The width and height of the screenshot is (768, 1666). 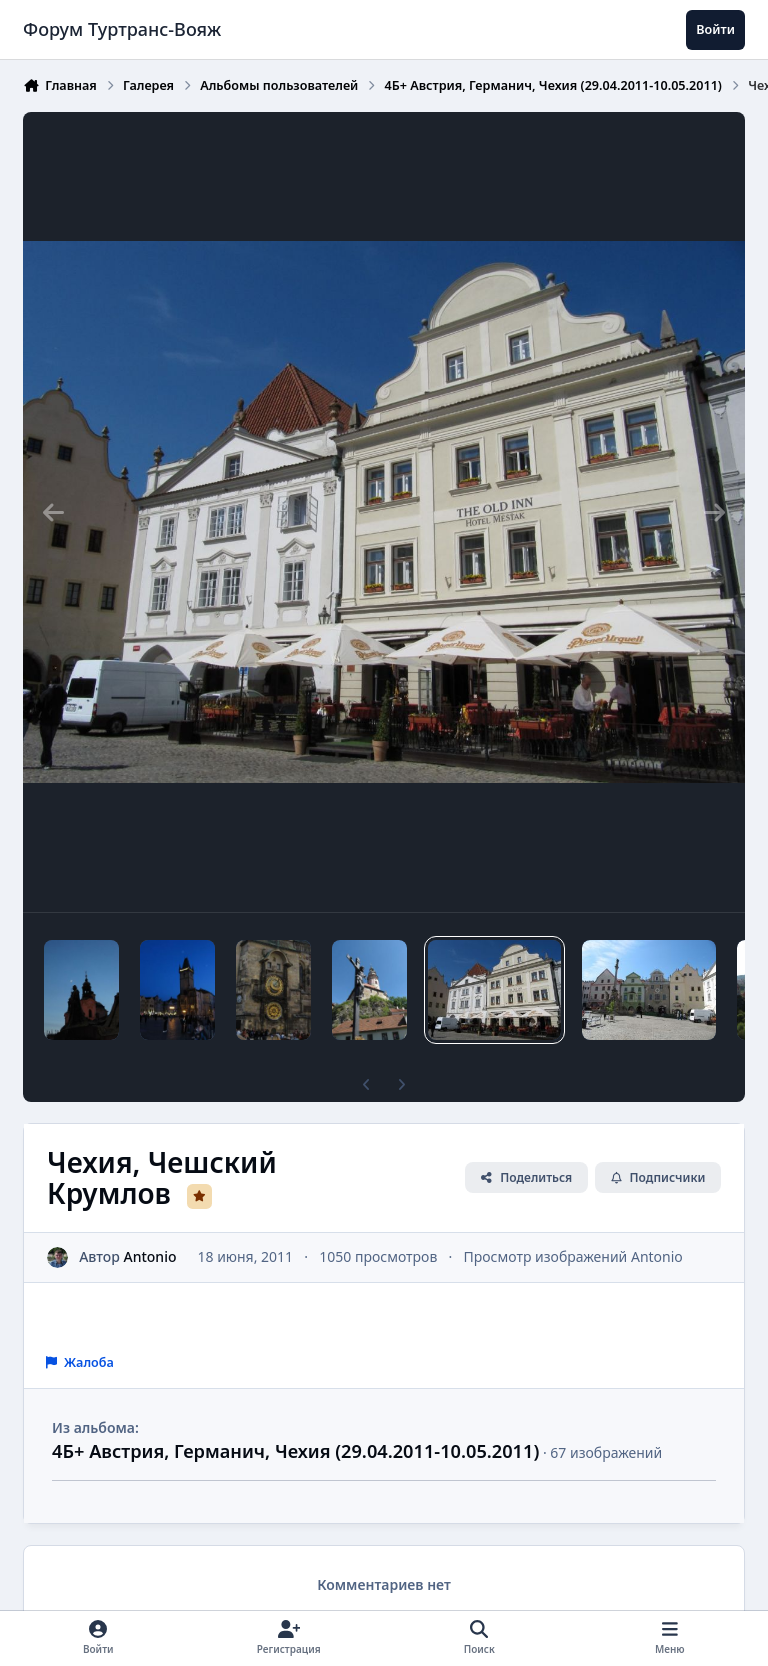 What do you see at coordinates (573, 1256) in the screenshot?
I see `Просмотр изображений Antonio` at bounding box center [573, 1256].